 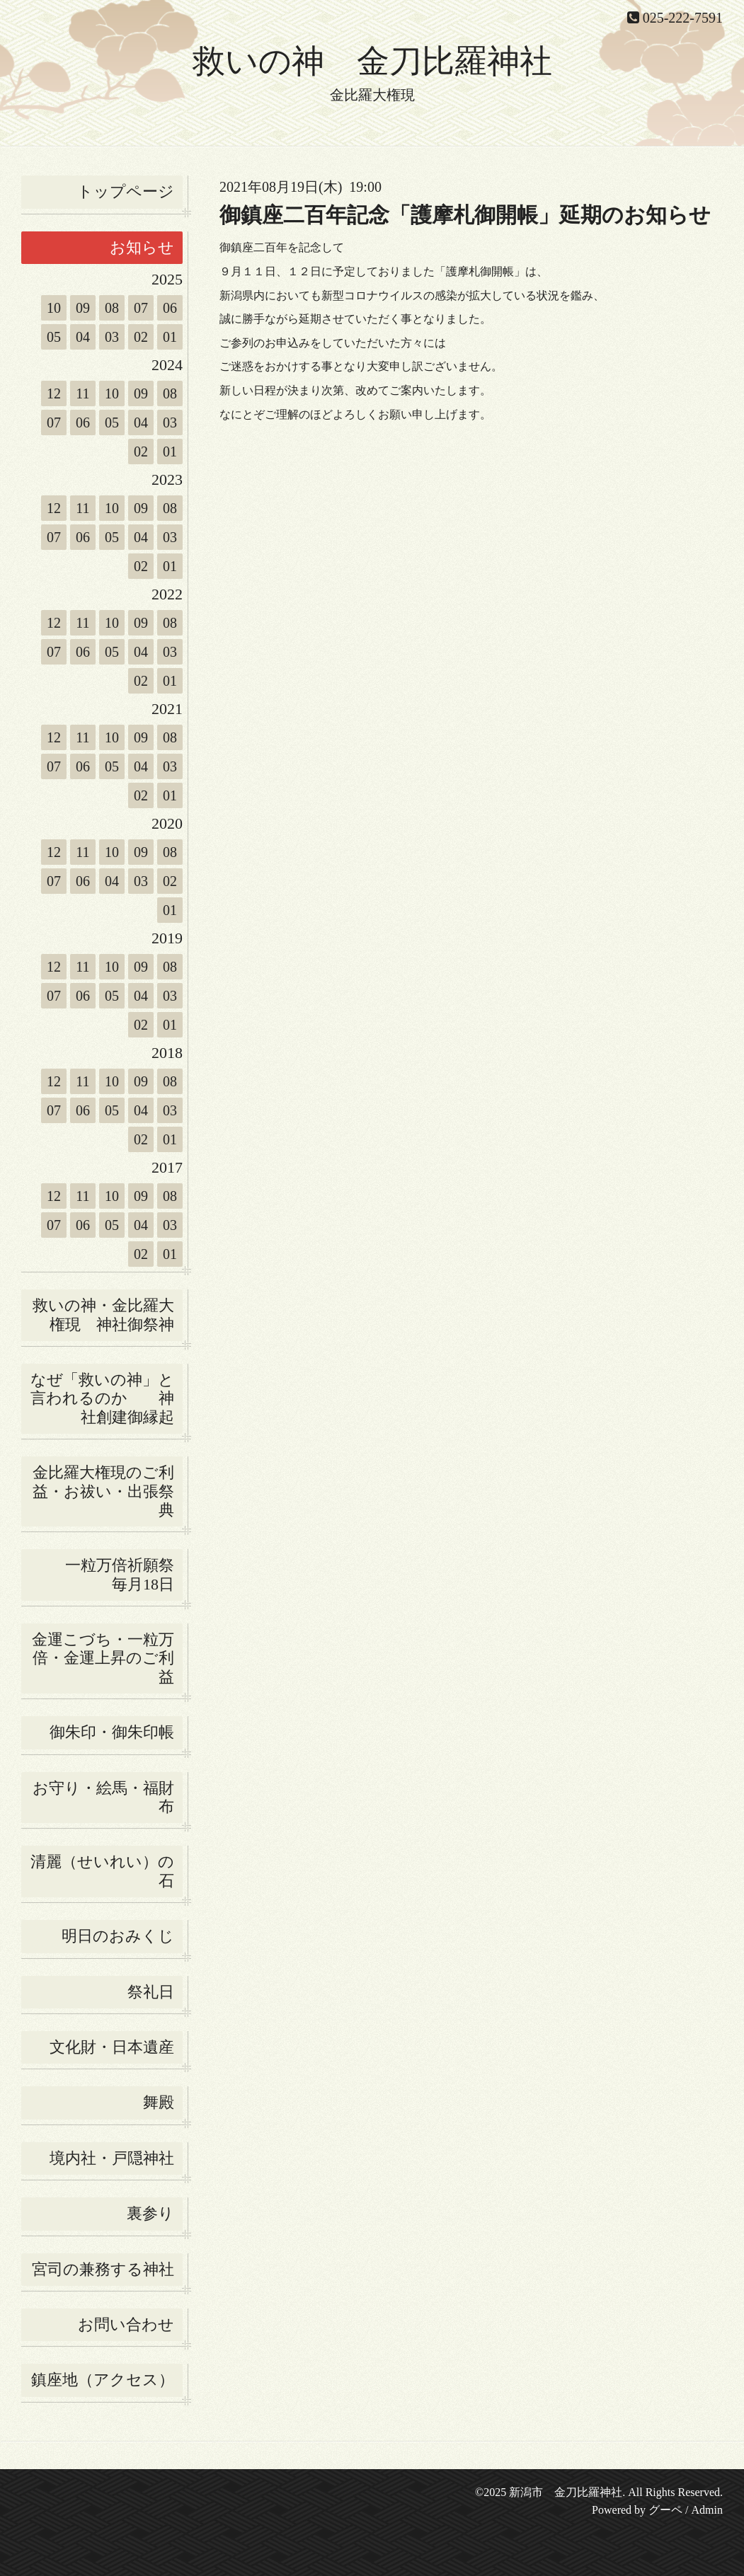 What do you see at coordinates (83, 308) in the screenshot?
I see `09` at bounding box center [83, 308].